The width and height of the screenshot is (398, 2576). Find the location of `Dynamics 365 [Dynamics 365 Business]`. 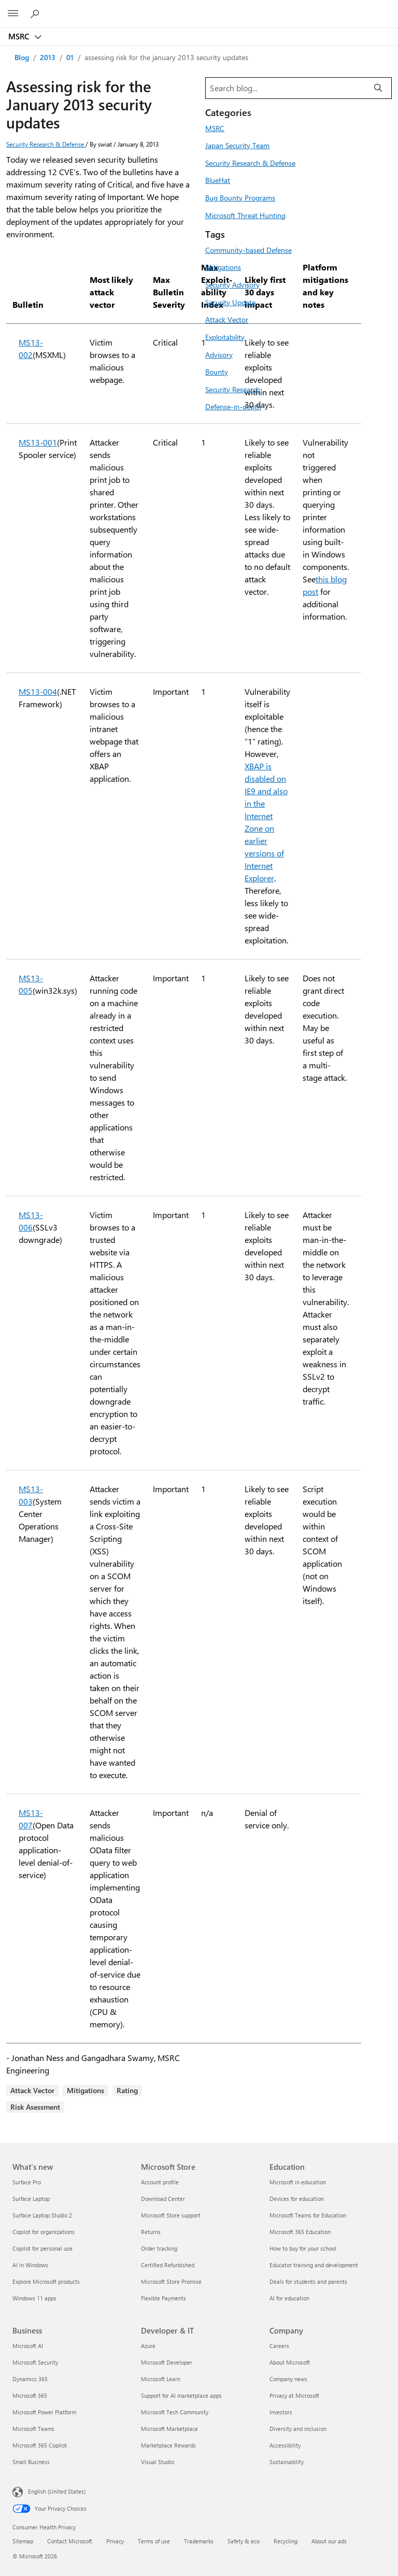

Dynamics 365 [Dynamics 365 Business] is located at coordinates (30, 2379).